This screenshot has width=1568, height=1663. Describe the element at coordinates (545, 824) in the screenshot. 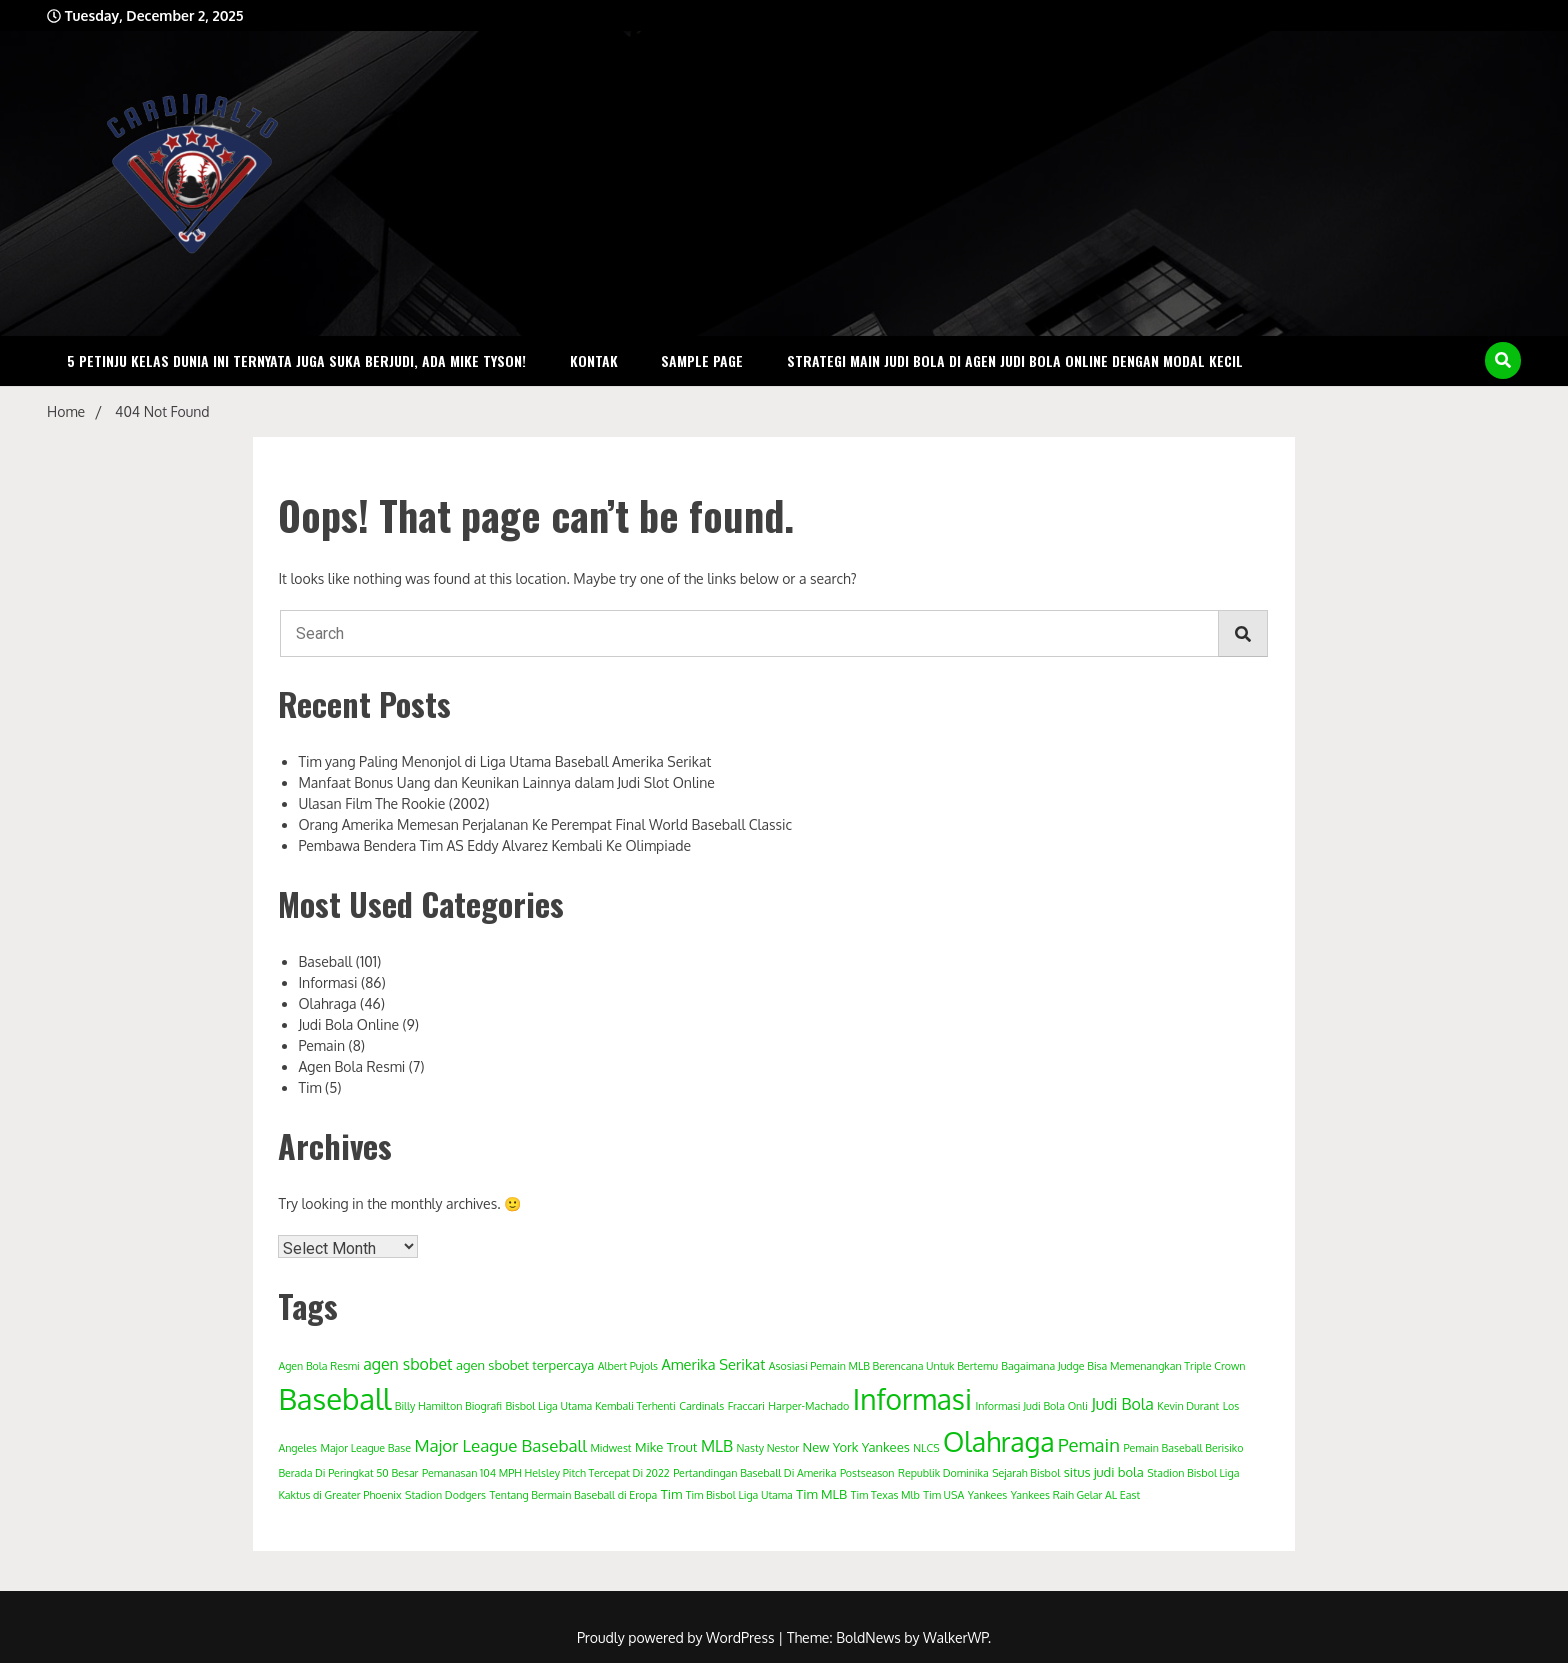

I see `Orang Amerika Memesan Perjalanan Ke Perempat Final World Baseball Classic` at that location.